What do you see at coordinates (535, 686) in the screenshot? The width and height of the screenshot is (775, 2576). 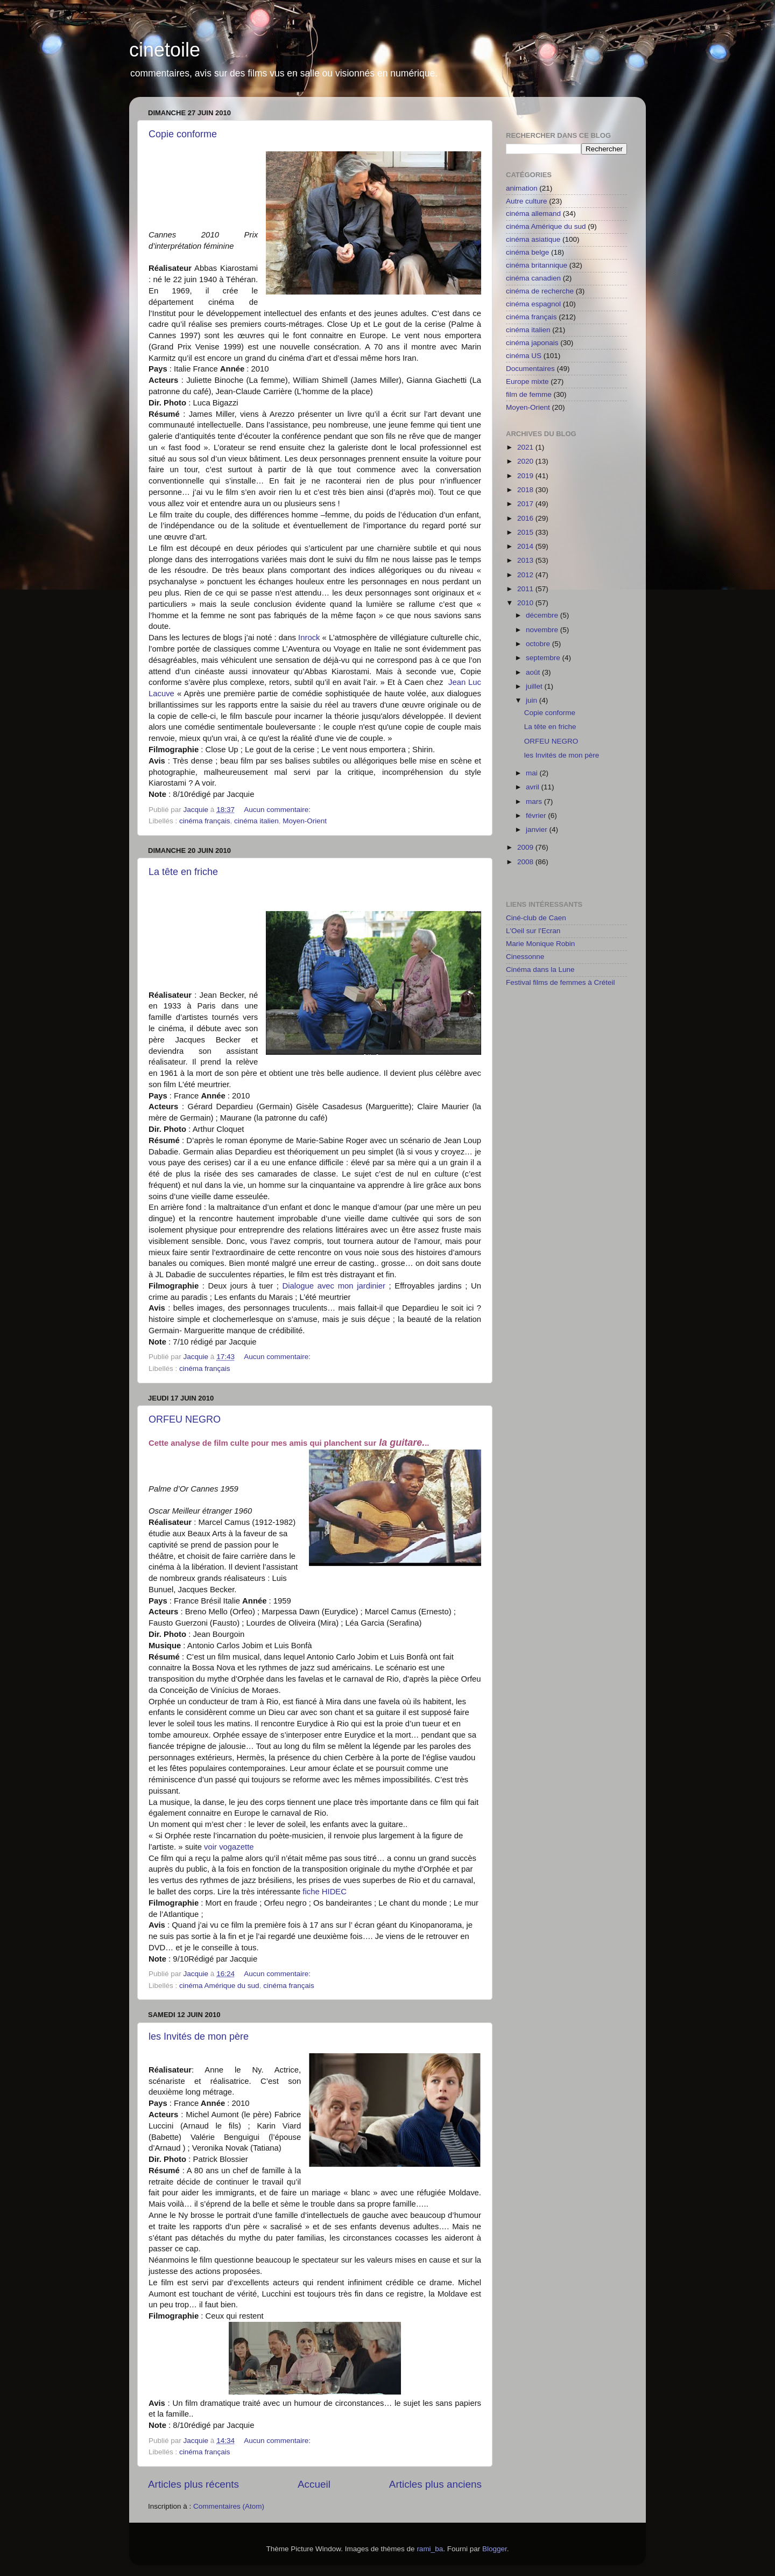 I see `juillet` at bounding box center [535, 686].